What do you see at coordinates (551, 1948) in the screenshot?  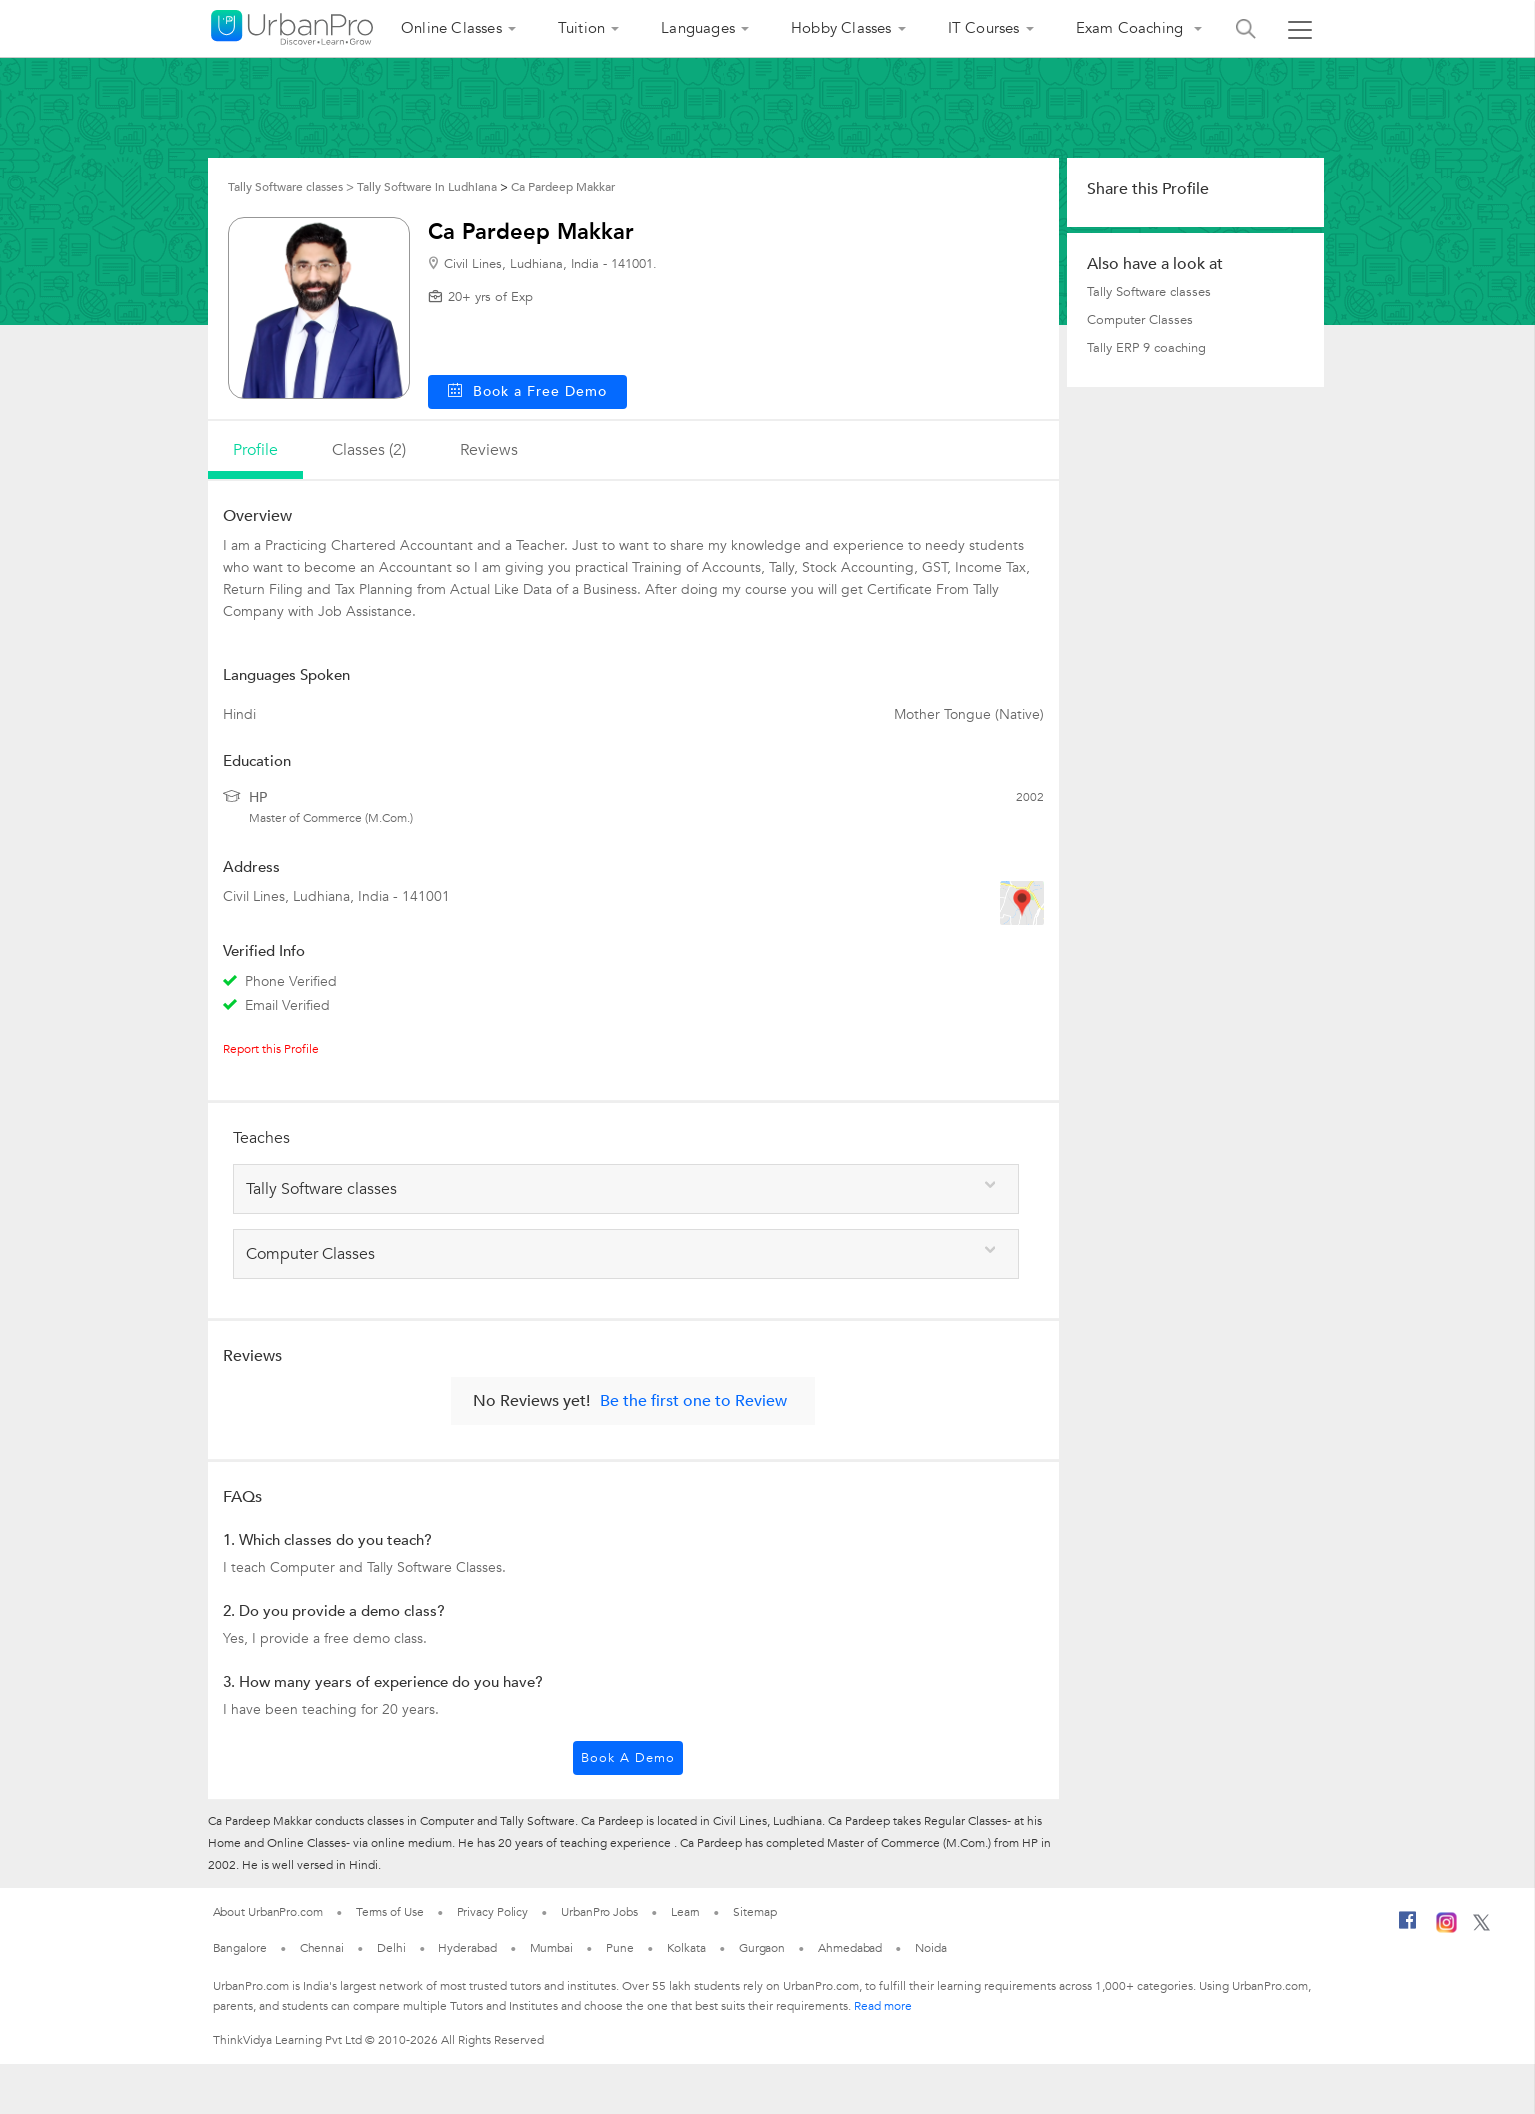 I see `Mumbai` at bounding box center [551, 1948].